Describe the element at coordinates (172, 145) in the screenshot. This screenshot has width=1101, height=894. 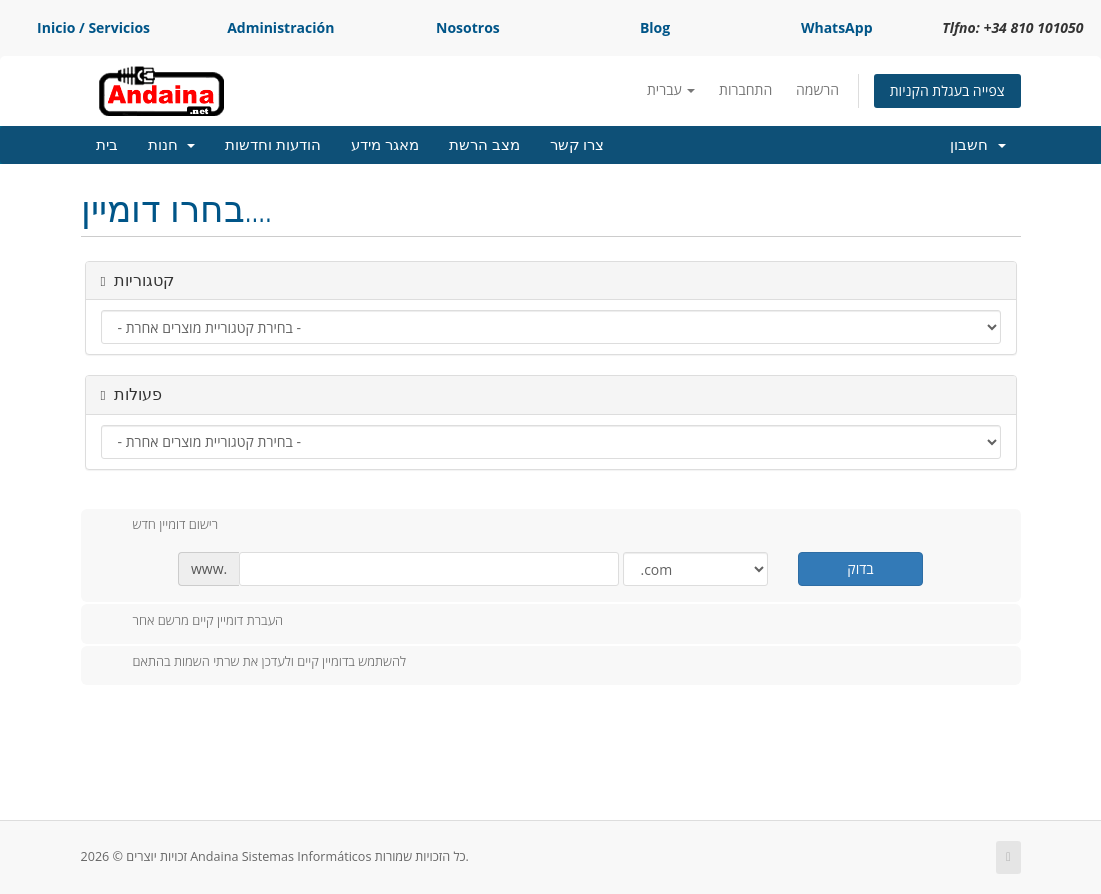
I see `חנות` at that location.